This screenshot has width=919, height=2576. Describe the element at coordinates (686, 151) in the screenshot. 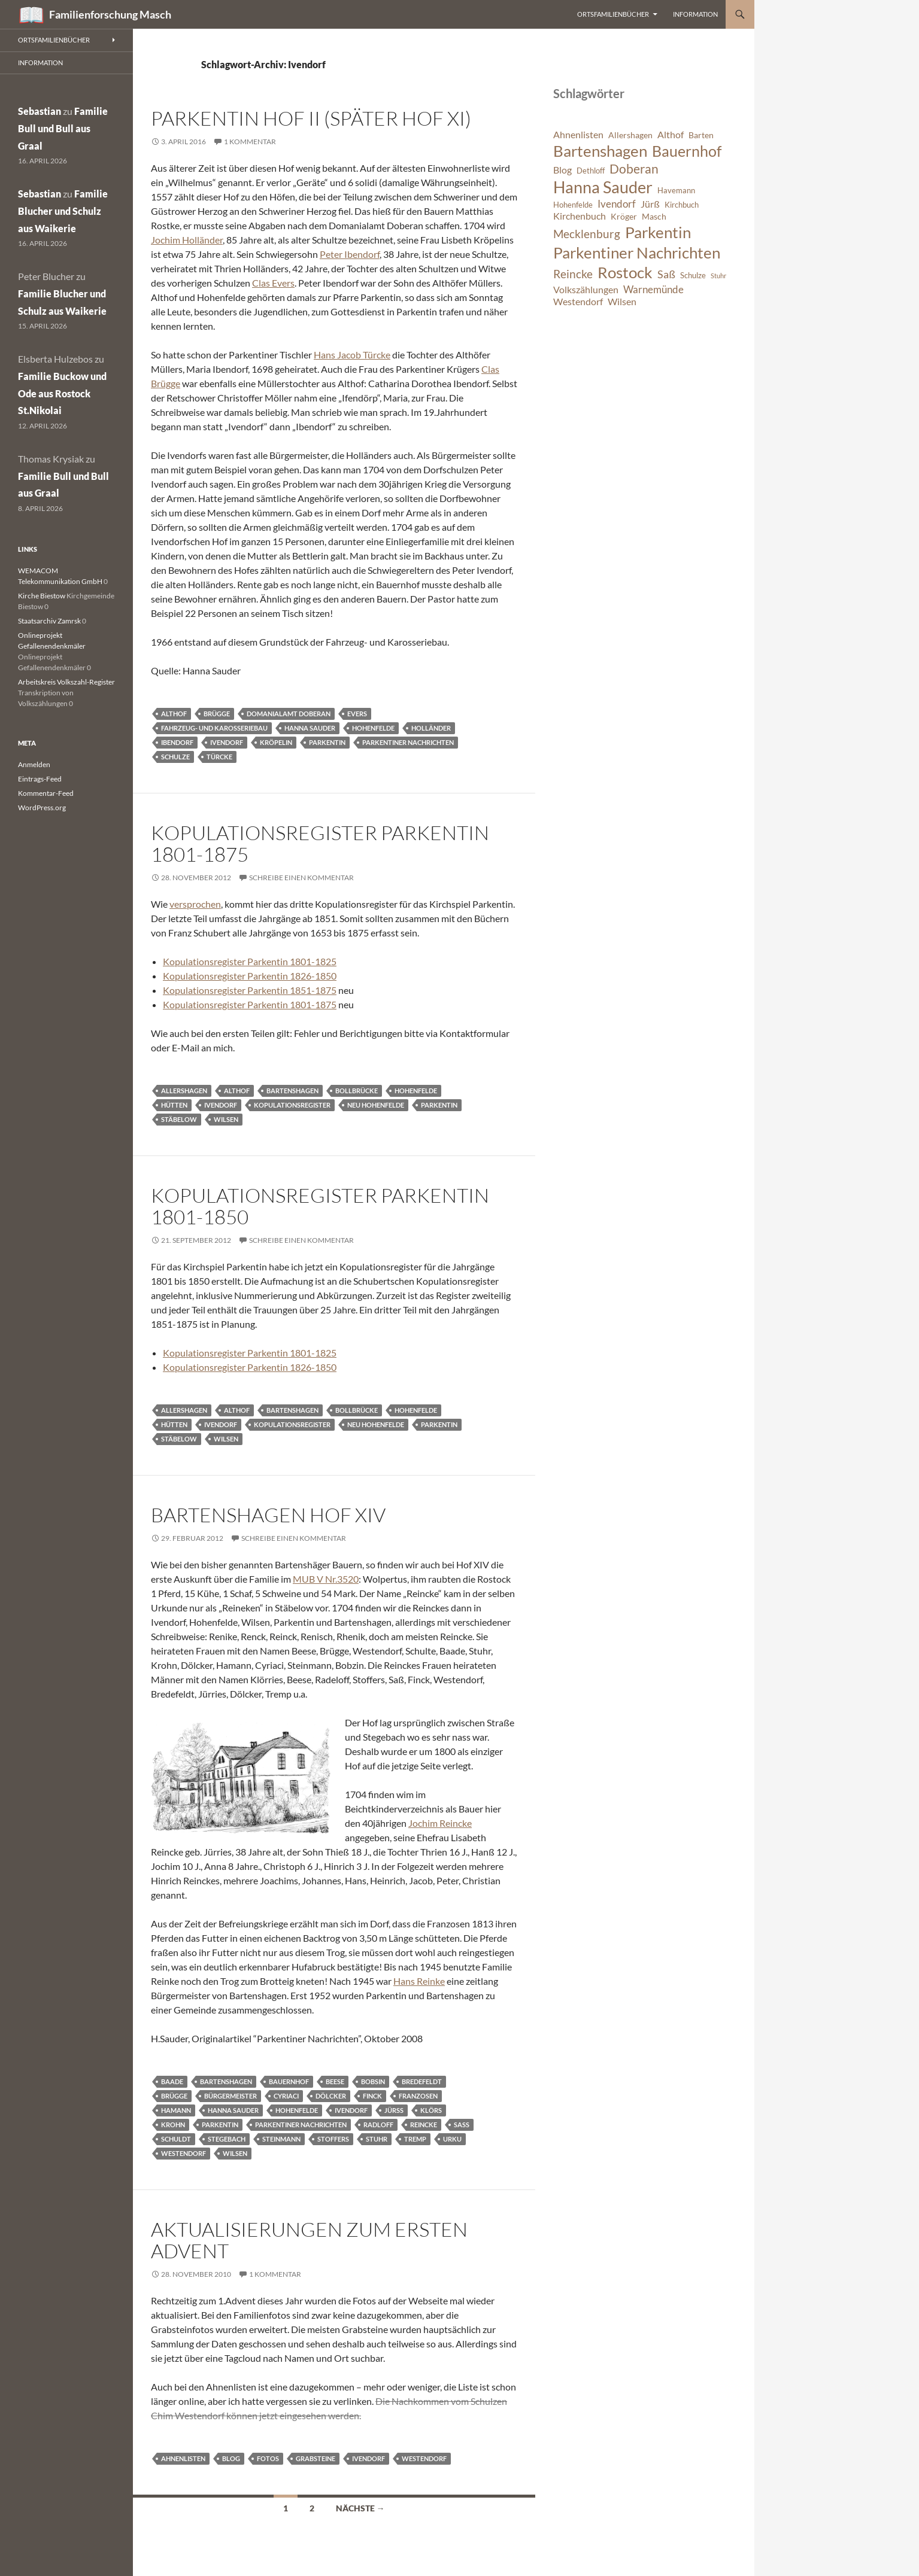

I see `Bauernhof [Bauernhof (18 Einträge)]` at that location.